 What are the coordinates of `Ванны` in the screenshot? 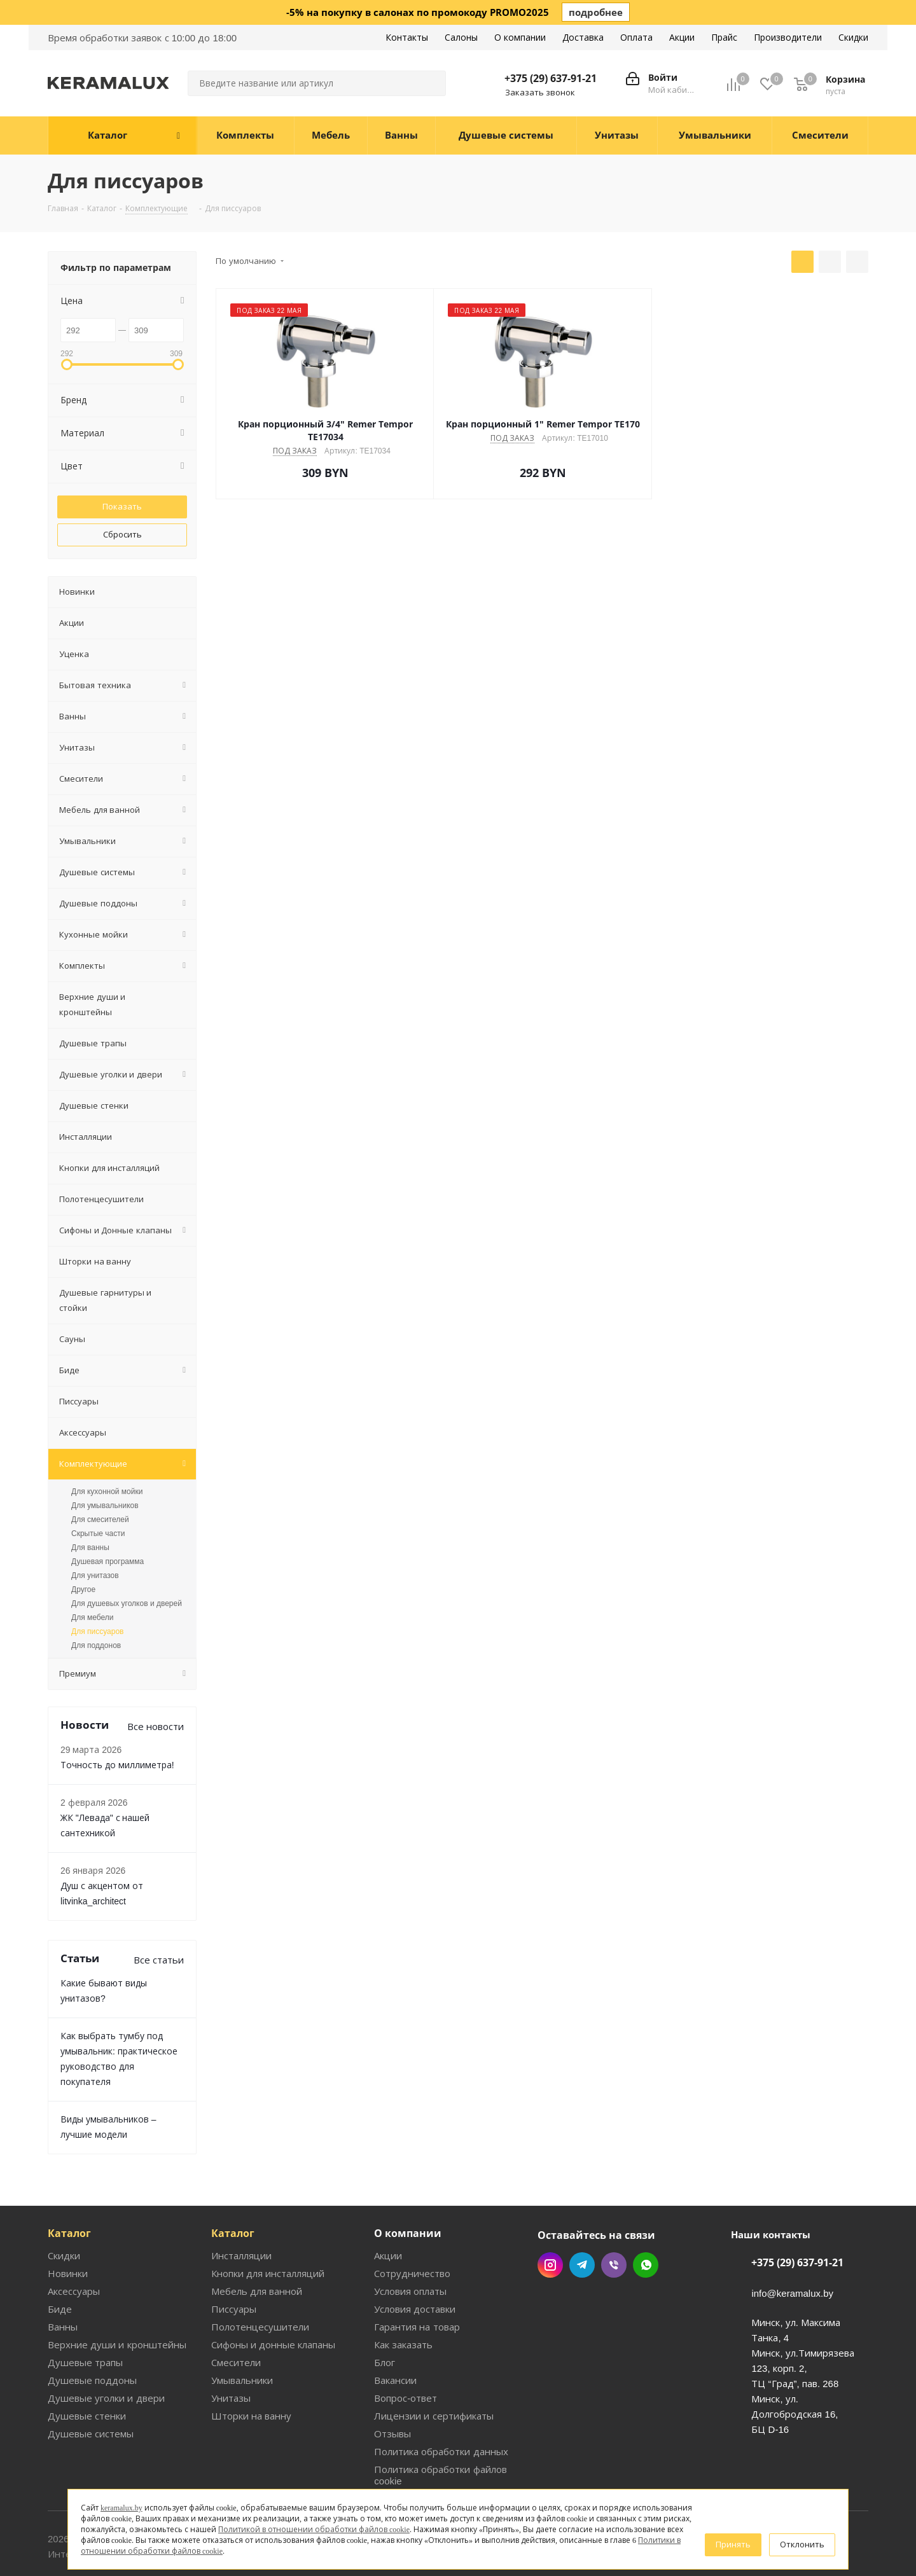 It's located at (62, 2280).